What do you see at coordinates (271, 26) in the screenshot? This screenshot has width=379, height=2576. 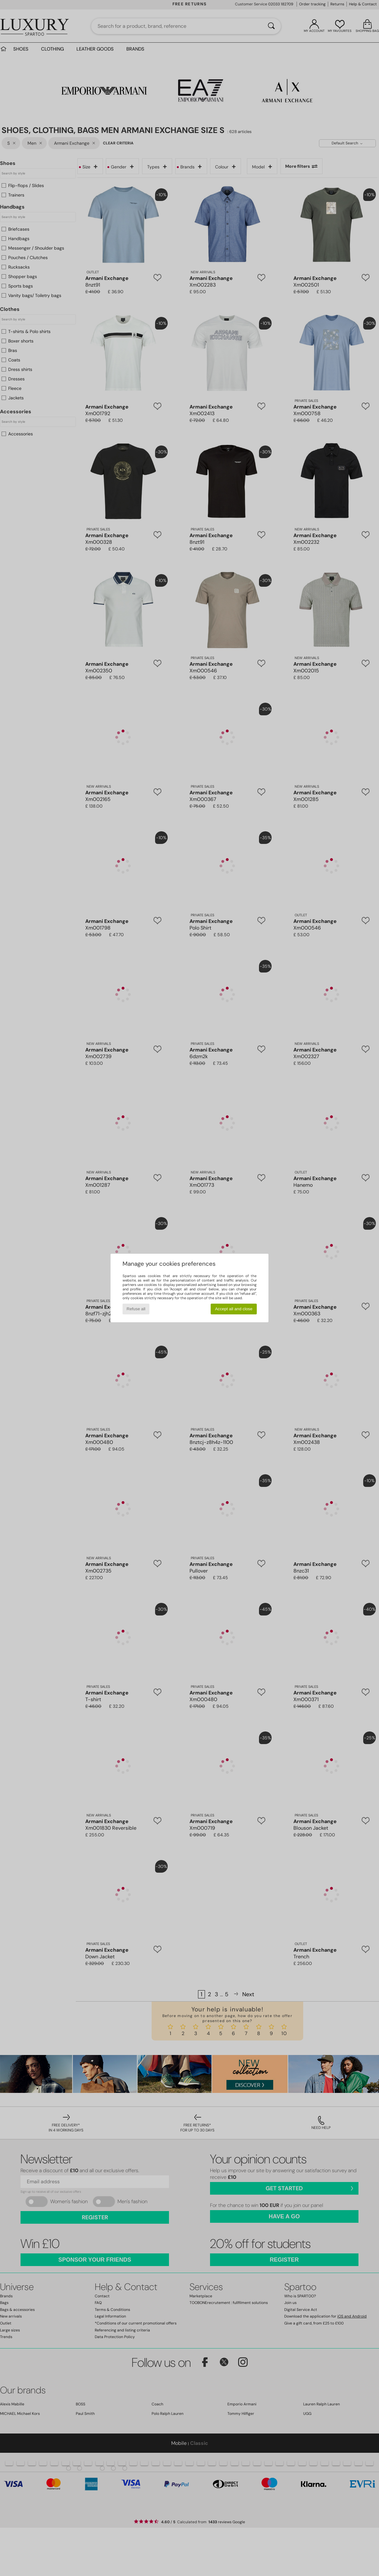 I see `[Search]` at bounding box center [271, 26].